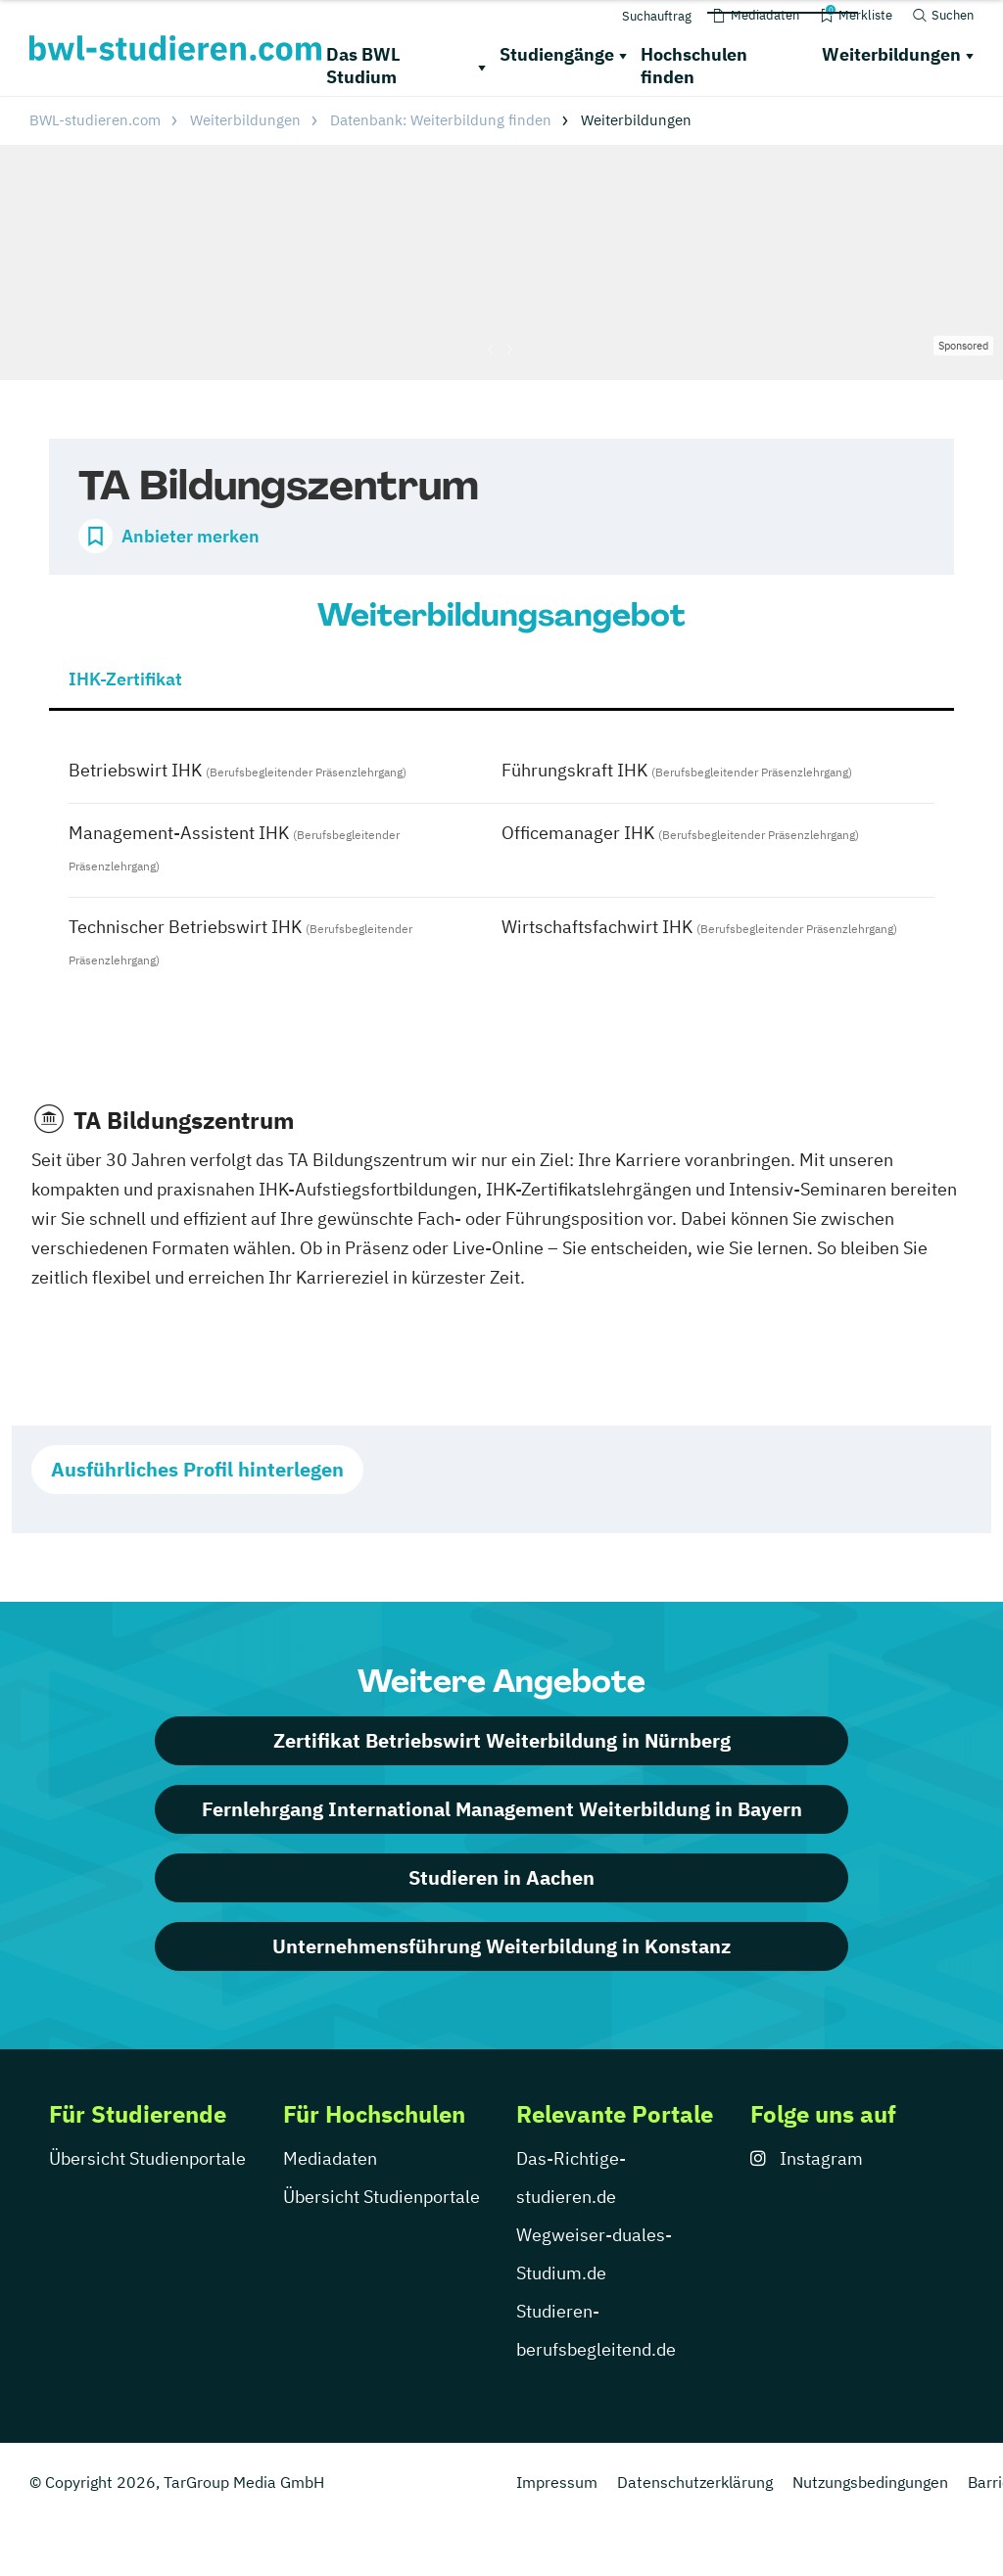 This screenshot has width=1003, height=2576. I want to click on Datenschutzerklärung, so click(695, 2482).